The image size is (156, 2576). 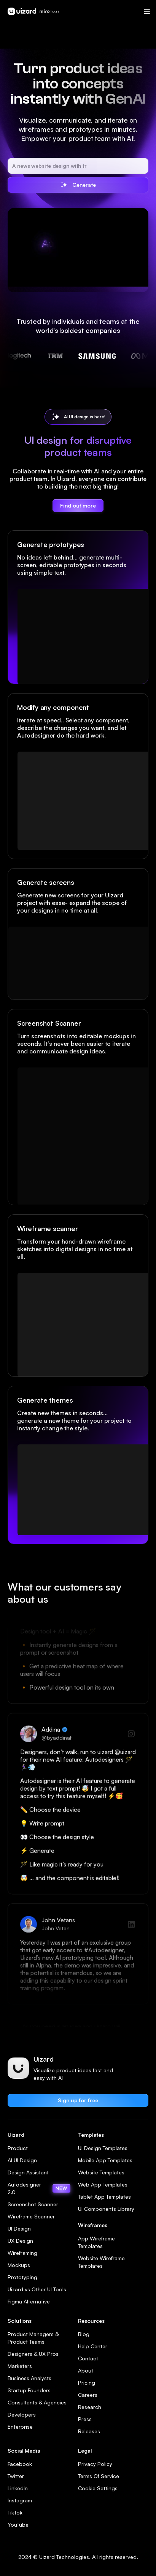 What do you see at coordinates (29, 2390) in the screenshot?
I see `Startup Founders` at bounding box center [29, 2390].